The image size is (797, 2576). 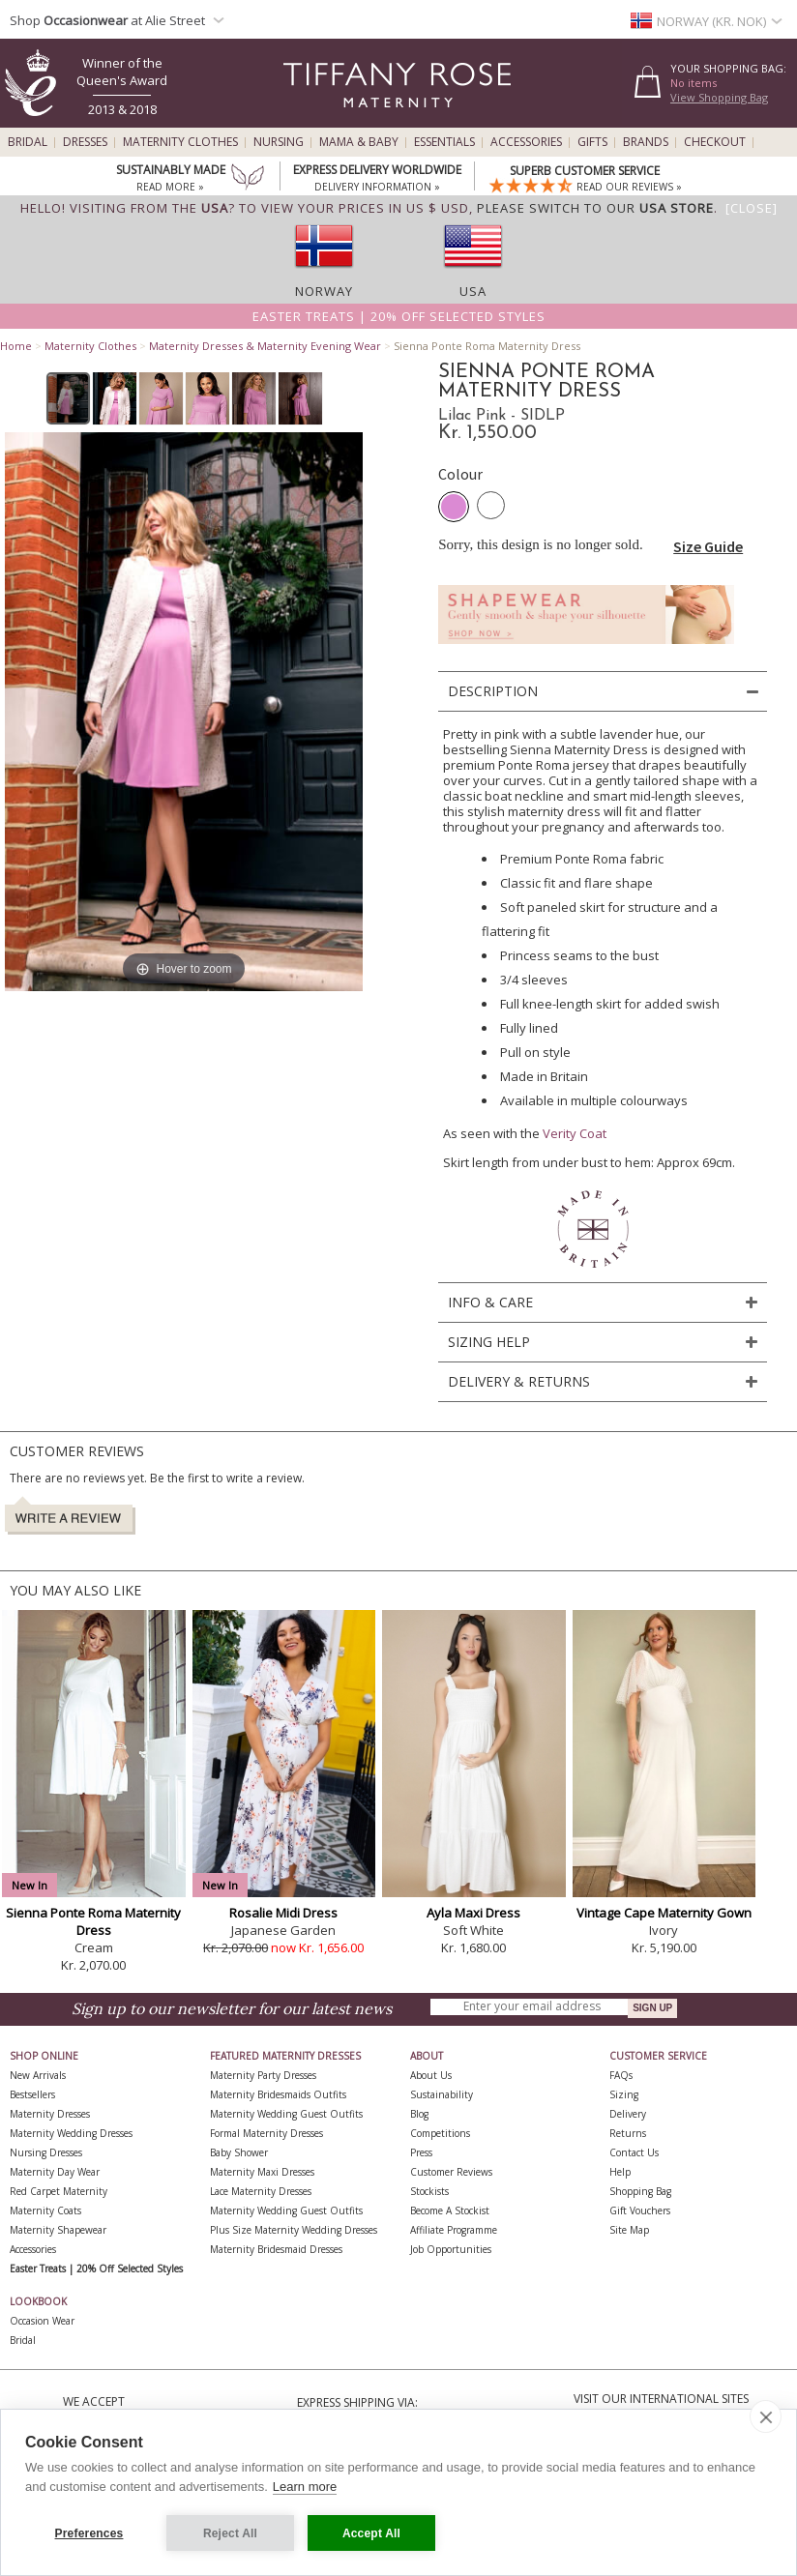 I want to click on Site Map, so click(x=629, y=2230).